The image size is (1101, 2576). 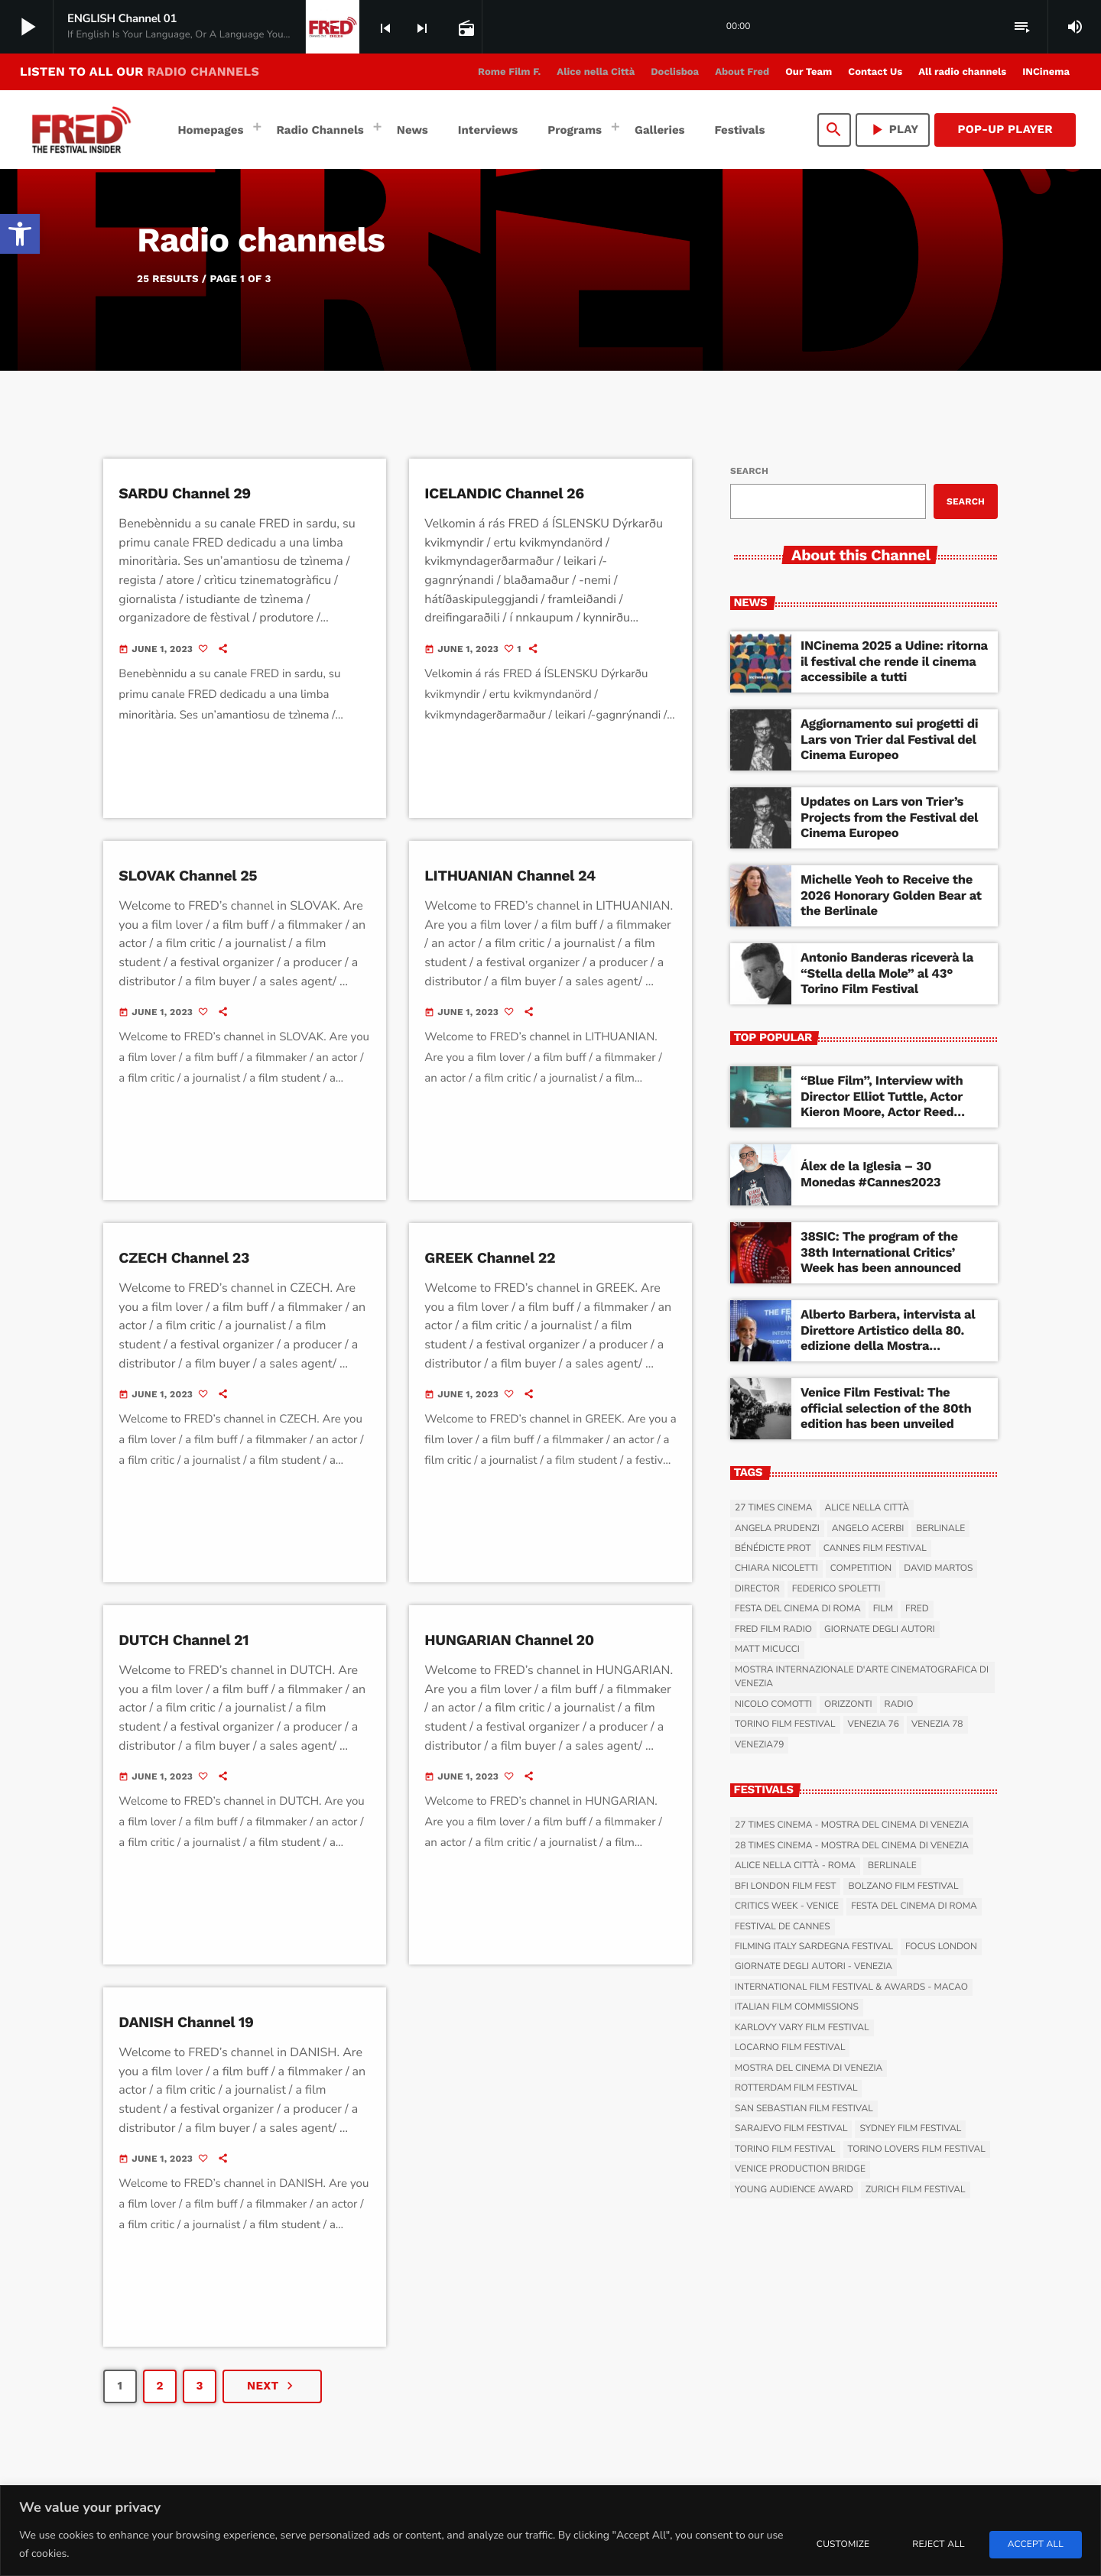 I want to click on Karlovy Vary Film Festival [link], so click(x=802, y=2028).